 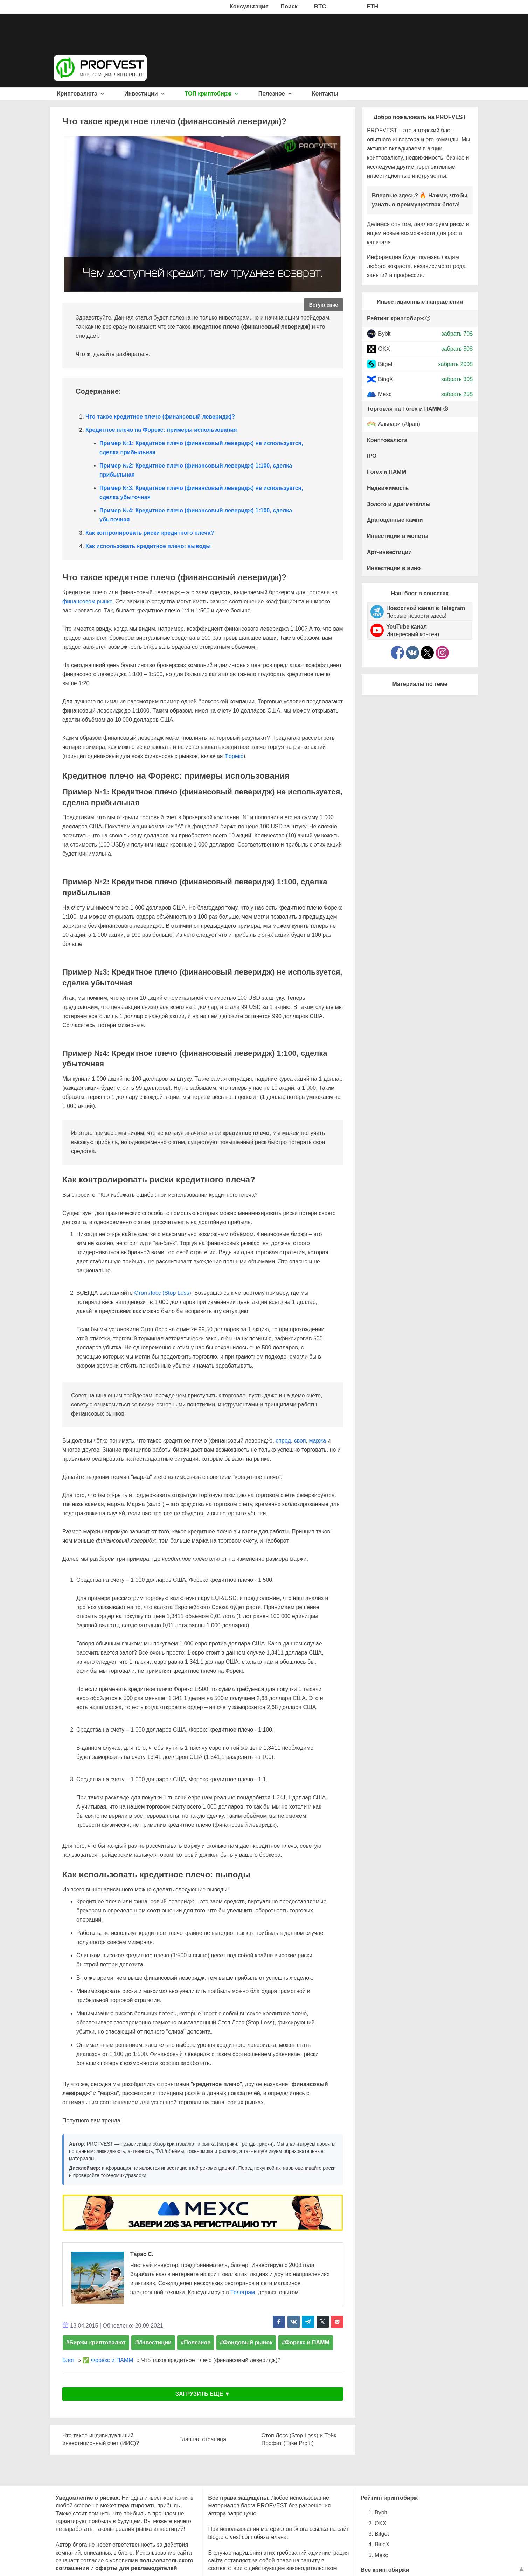 What do you see at coordinates (249, 6) in the screenshot?
I see `Консультация` at bounding box center [249, 6].